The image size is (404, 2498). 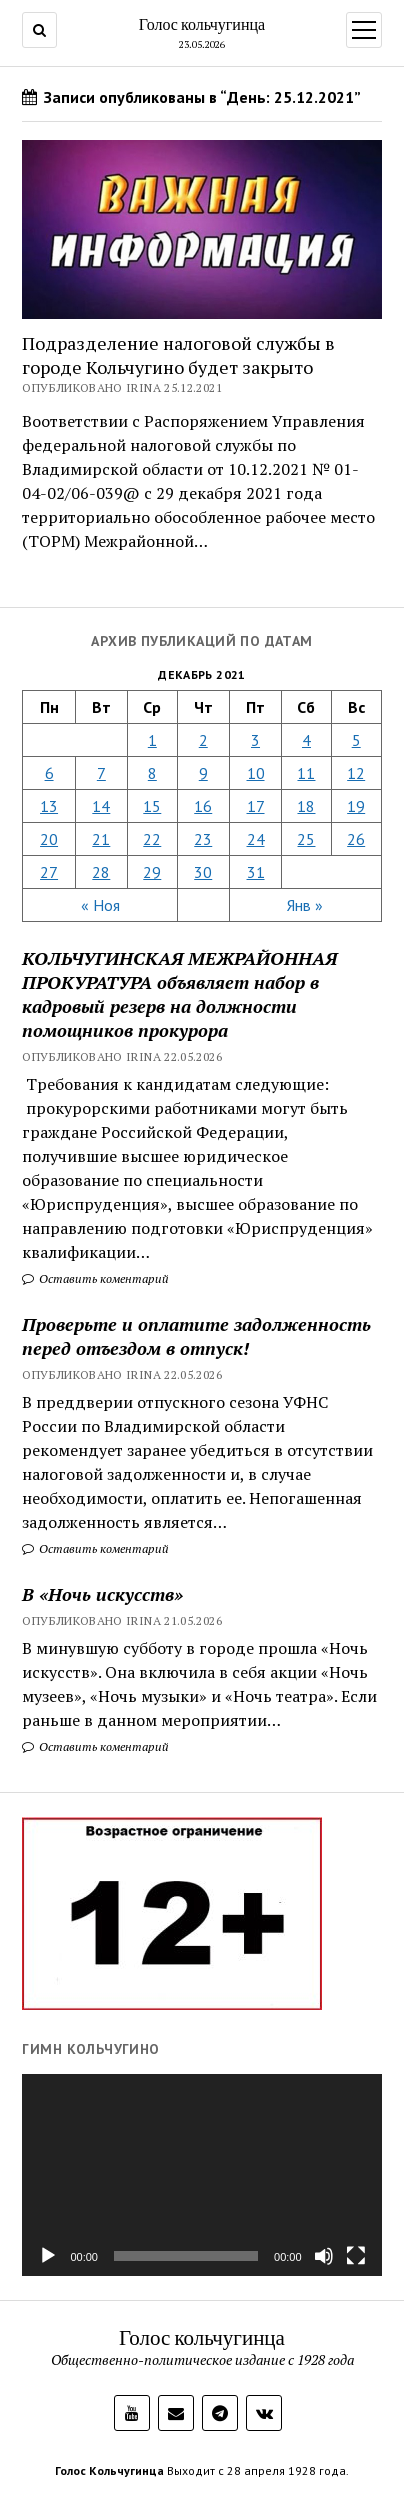 I want to click on Янв », so click(x=305, y=905).